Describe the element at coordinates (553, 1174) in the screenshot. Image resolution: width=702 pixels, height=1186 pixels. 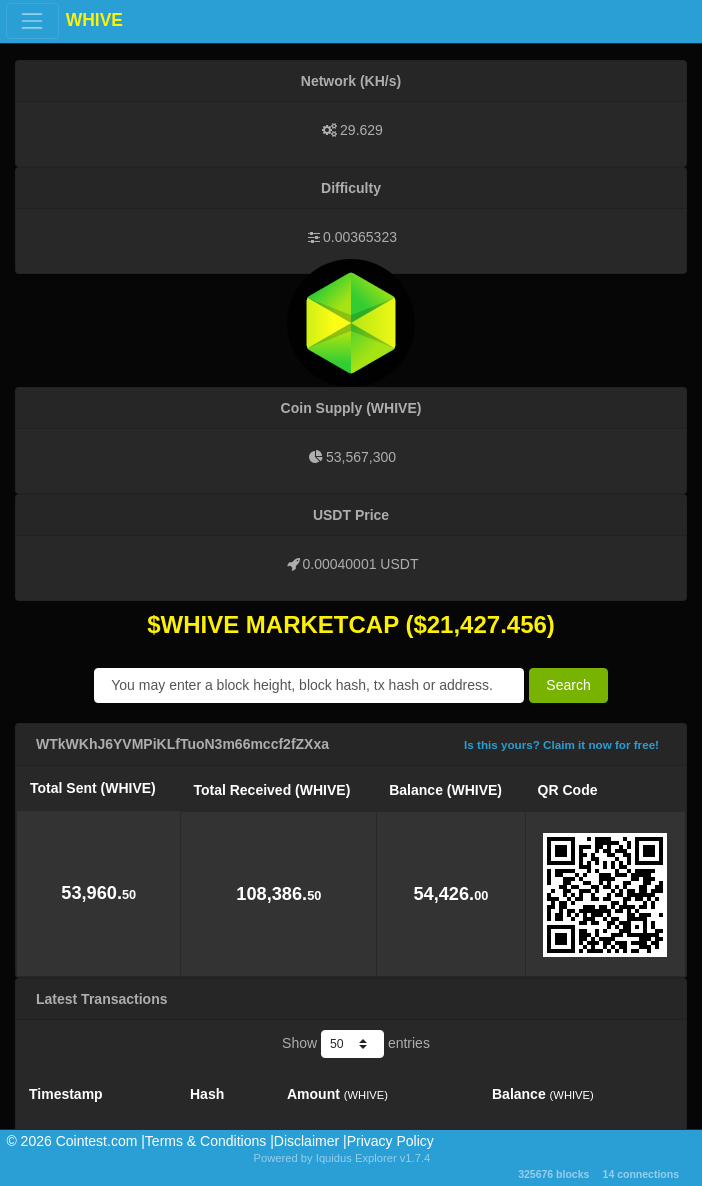
I see `325676 blocks` at that location.